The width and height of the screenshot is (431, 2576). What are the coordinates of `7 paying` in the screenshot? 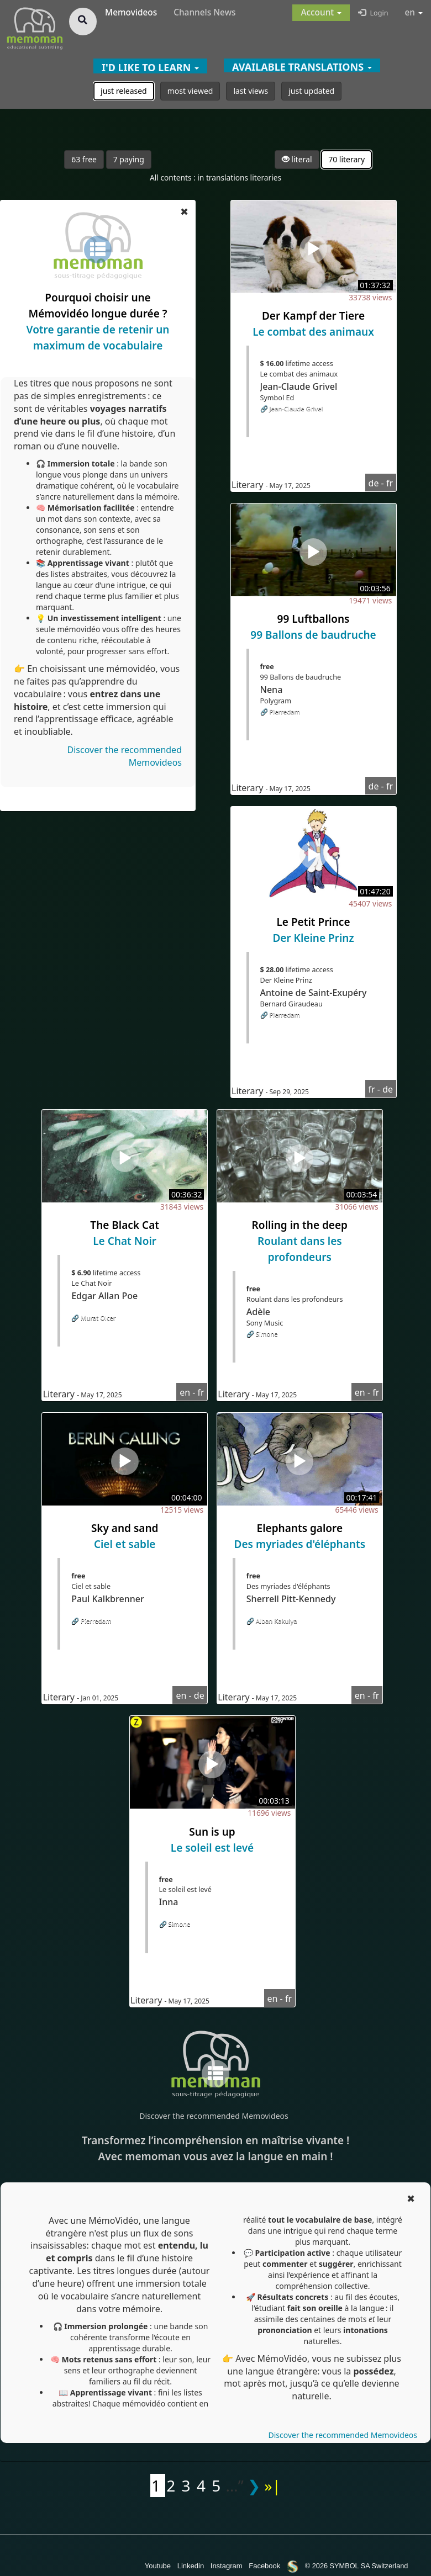 It's located at (128, 159).